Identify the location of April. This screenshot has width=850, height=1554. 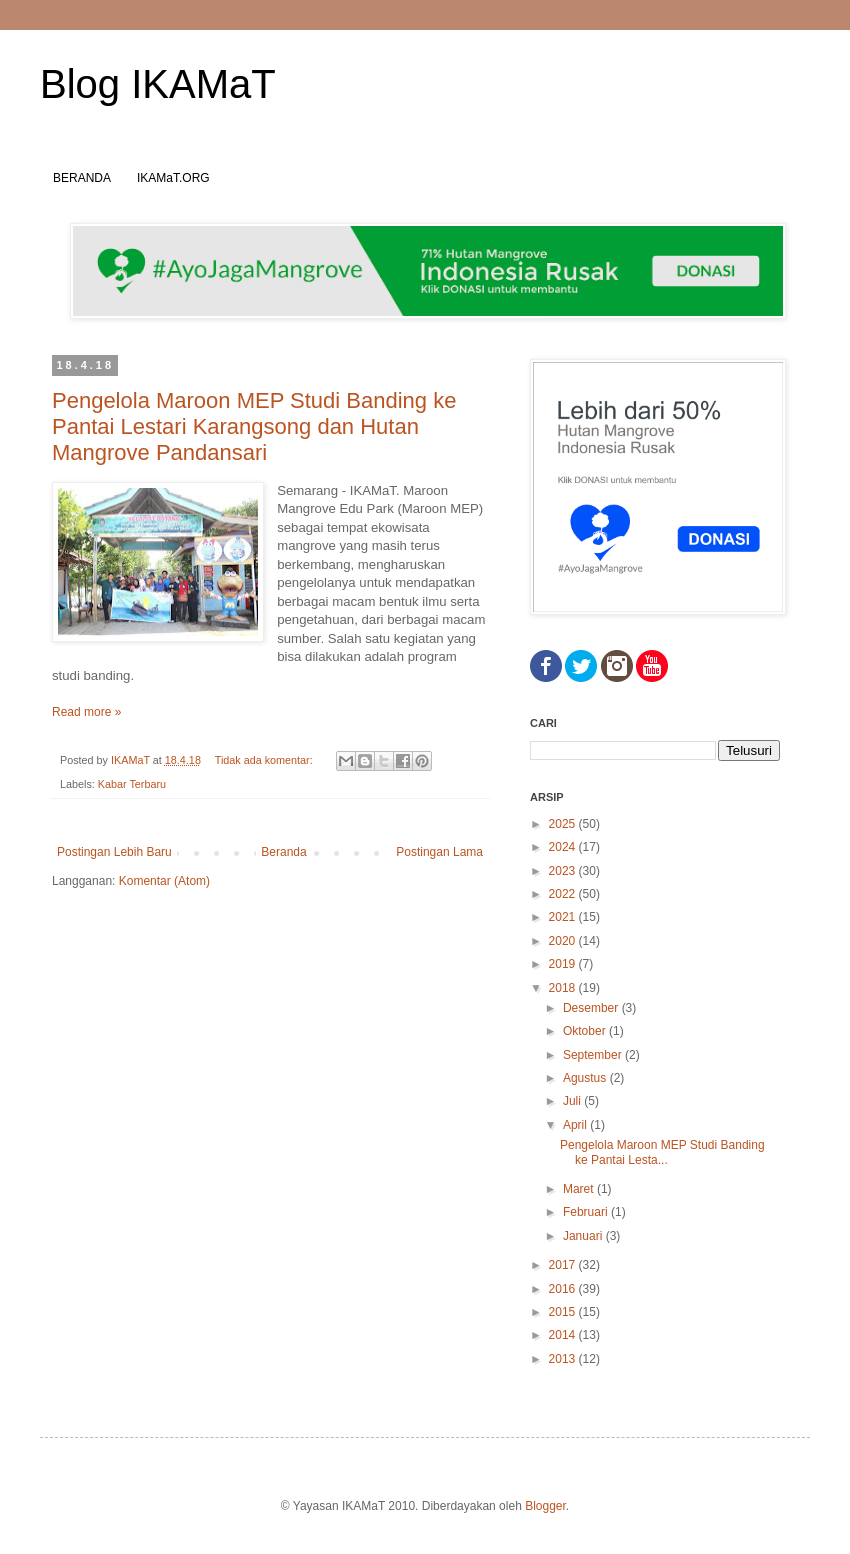
(576, 1125).